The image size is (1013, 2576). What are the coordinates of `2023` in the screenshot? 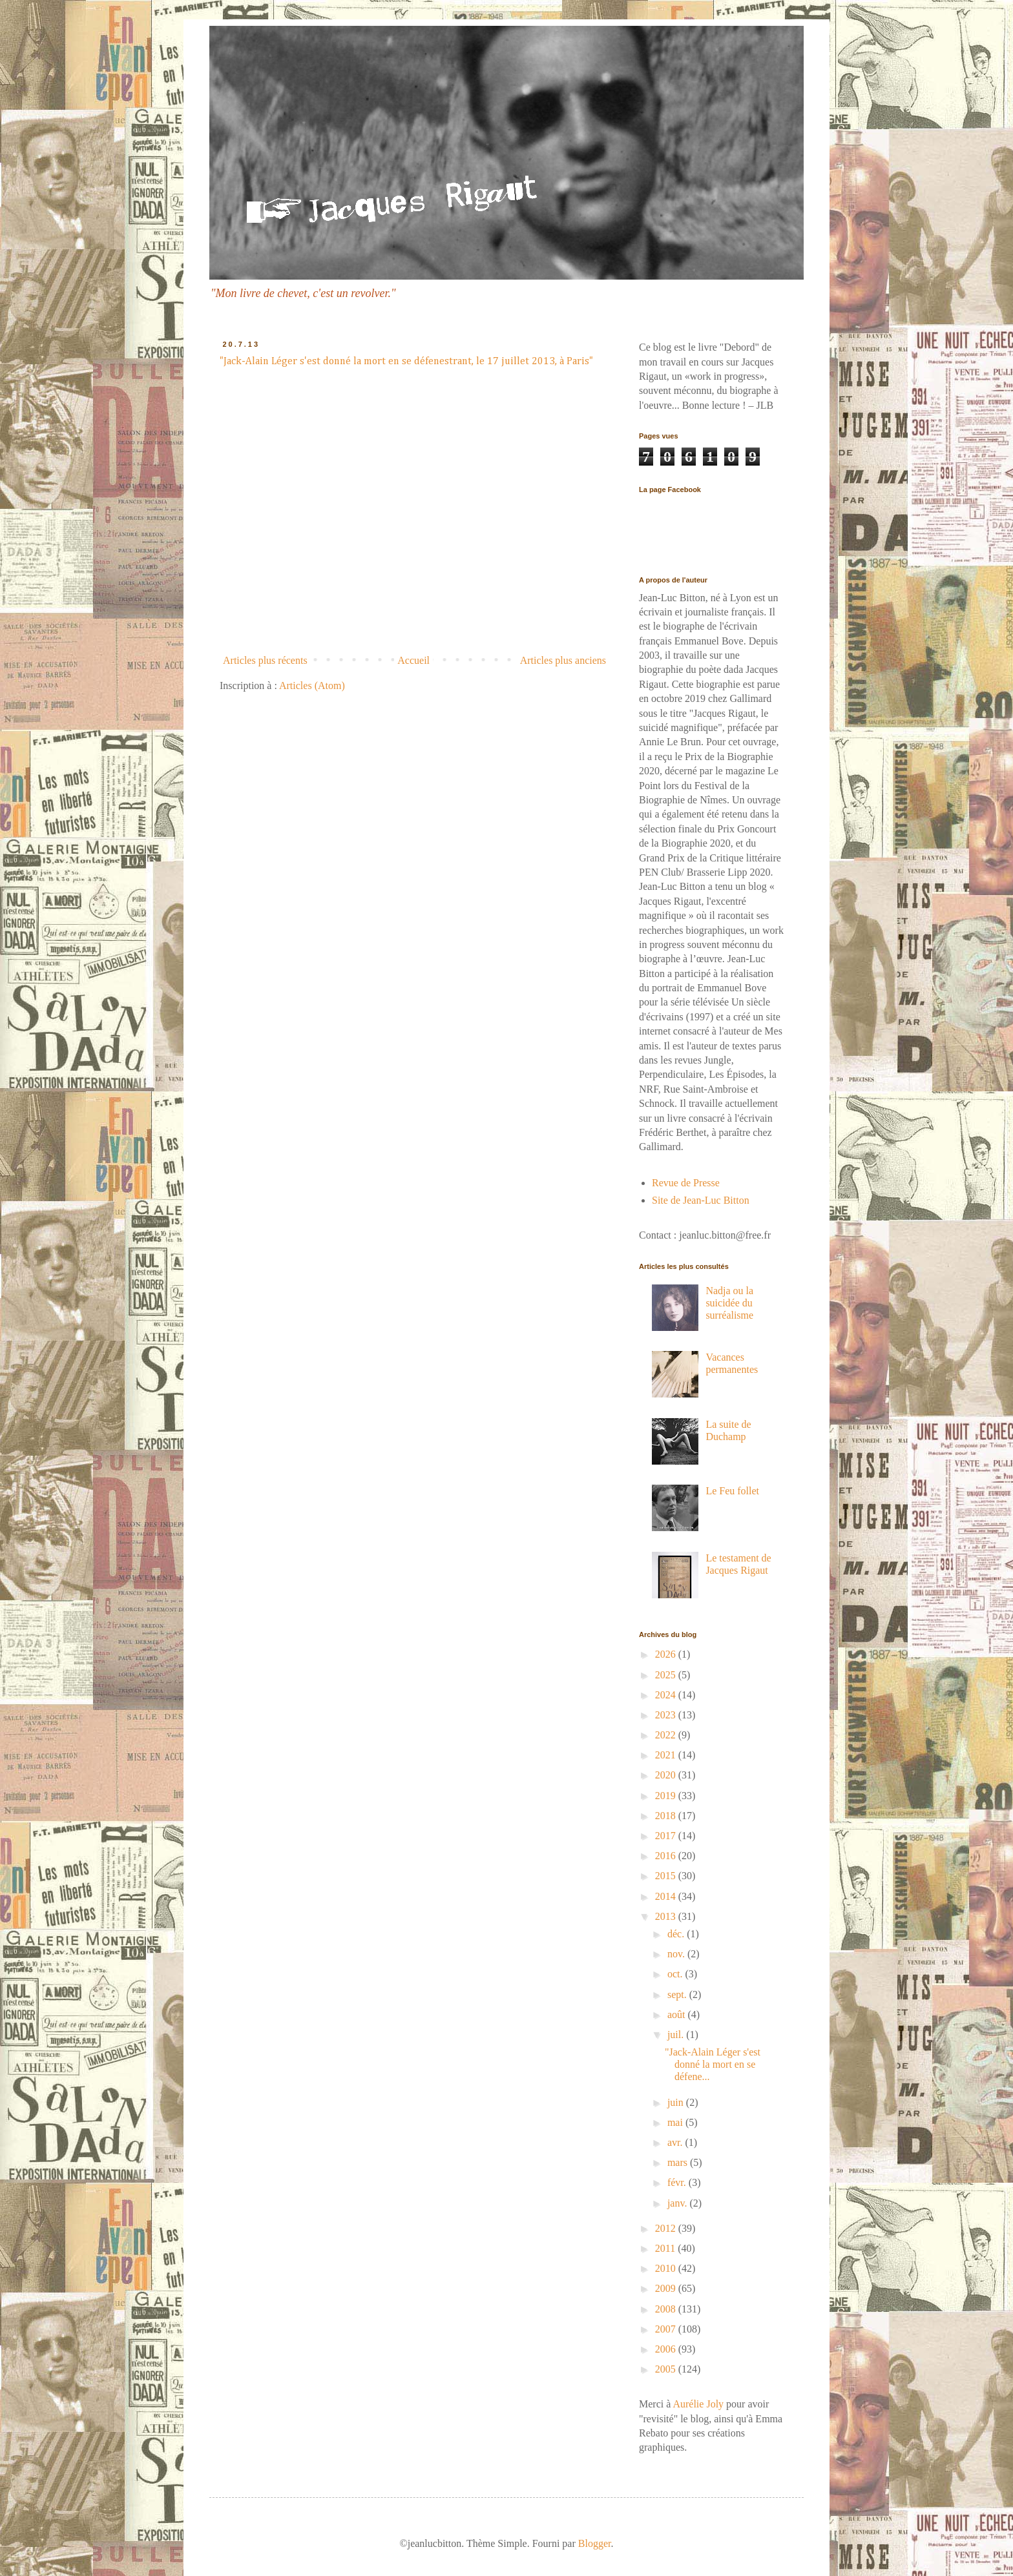 It's located at (666, 1714).